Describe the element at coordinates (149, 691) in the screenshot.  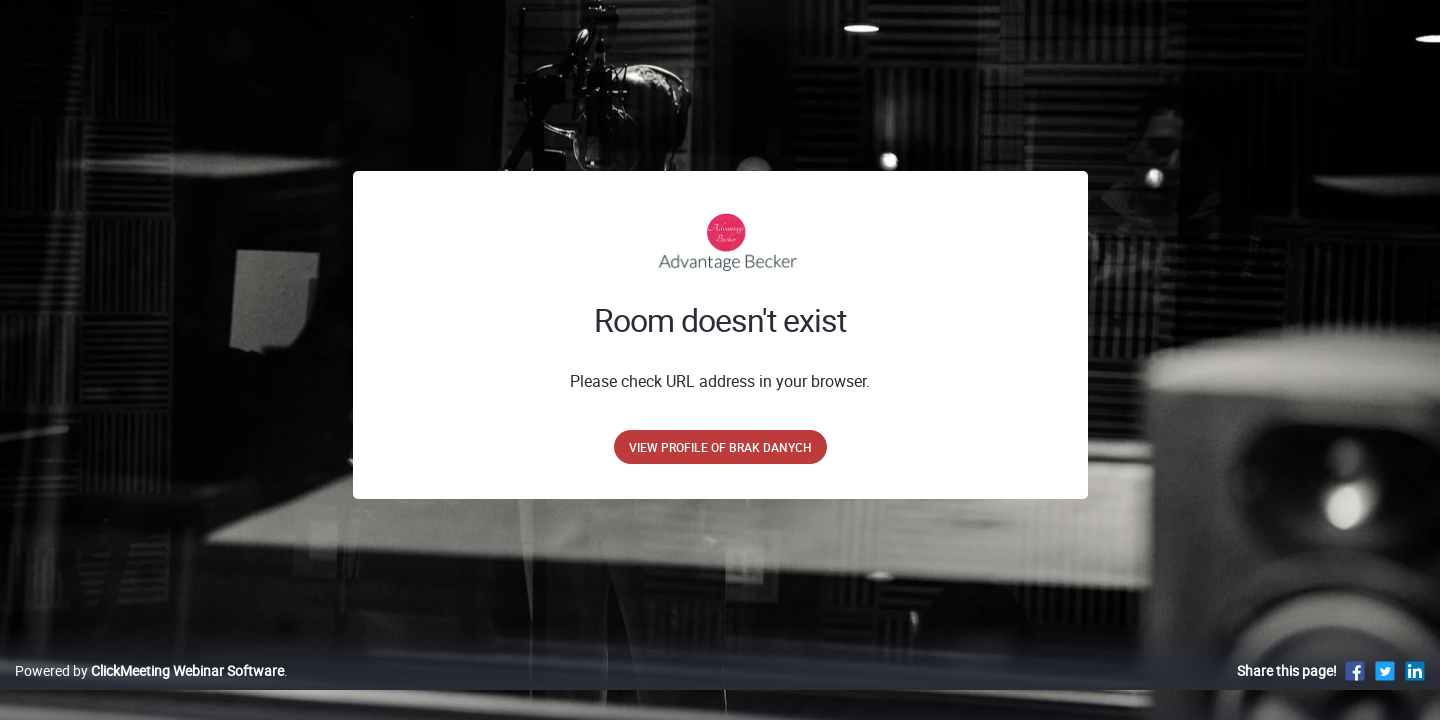
I see `Powered by` at that location.